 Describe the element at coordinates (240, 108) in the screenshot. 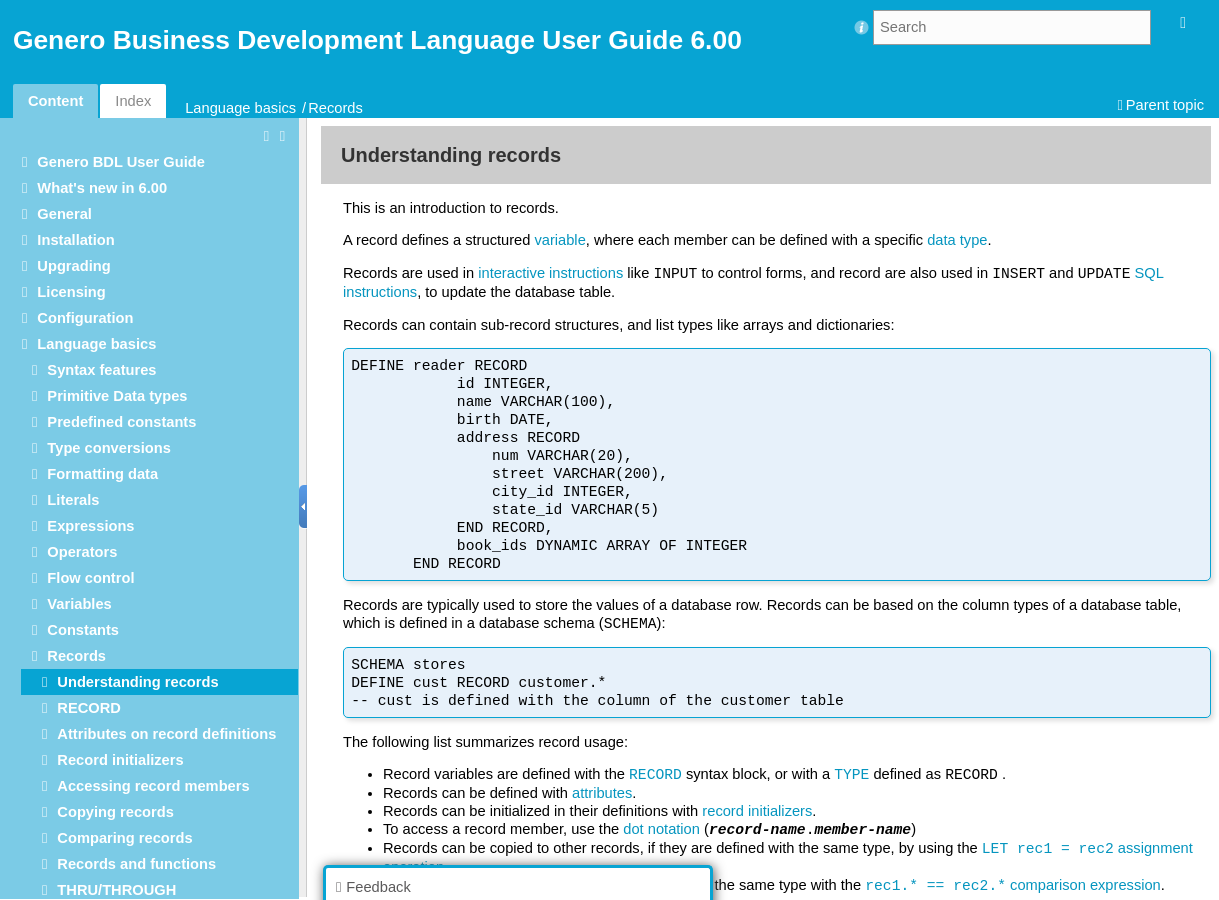

I see `Language basics` at that location.